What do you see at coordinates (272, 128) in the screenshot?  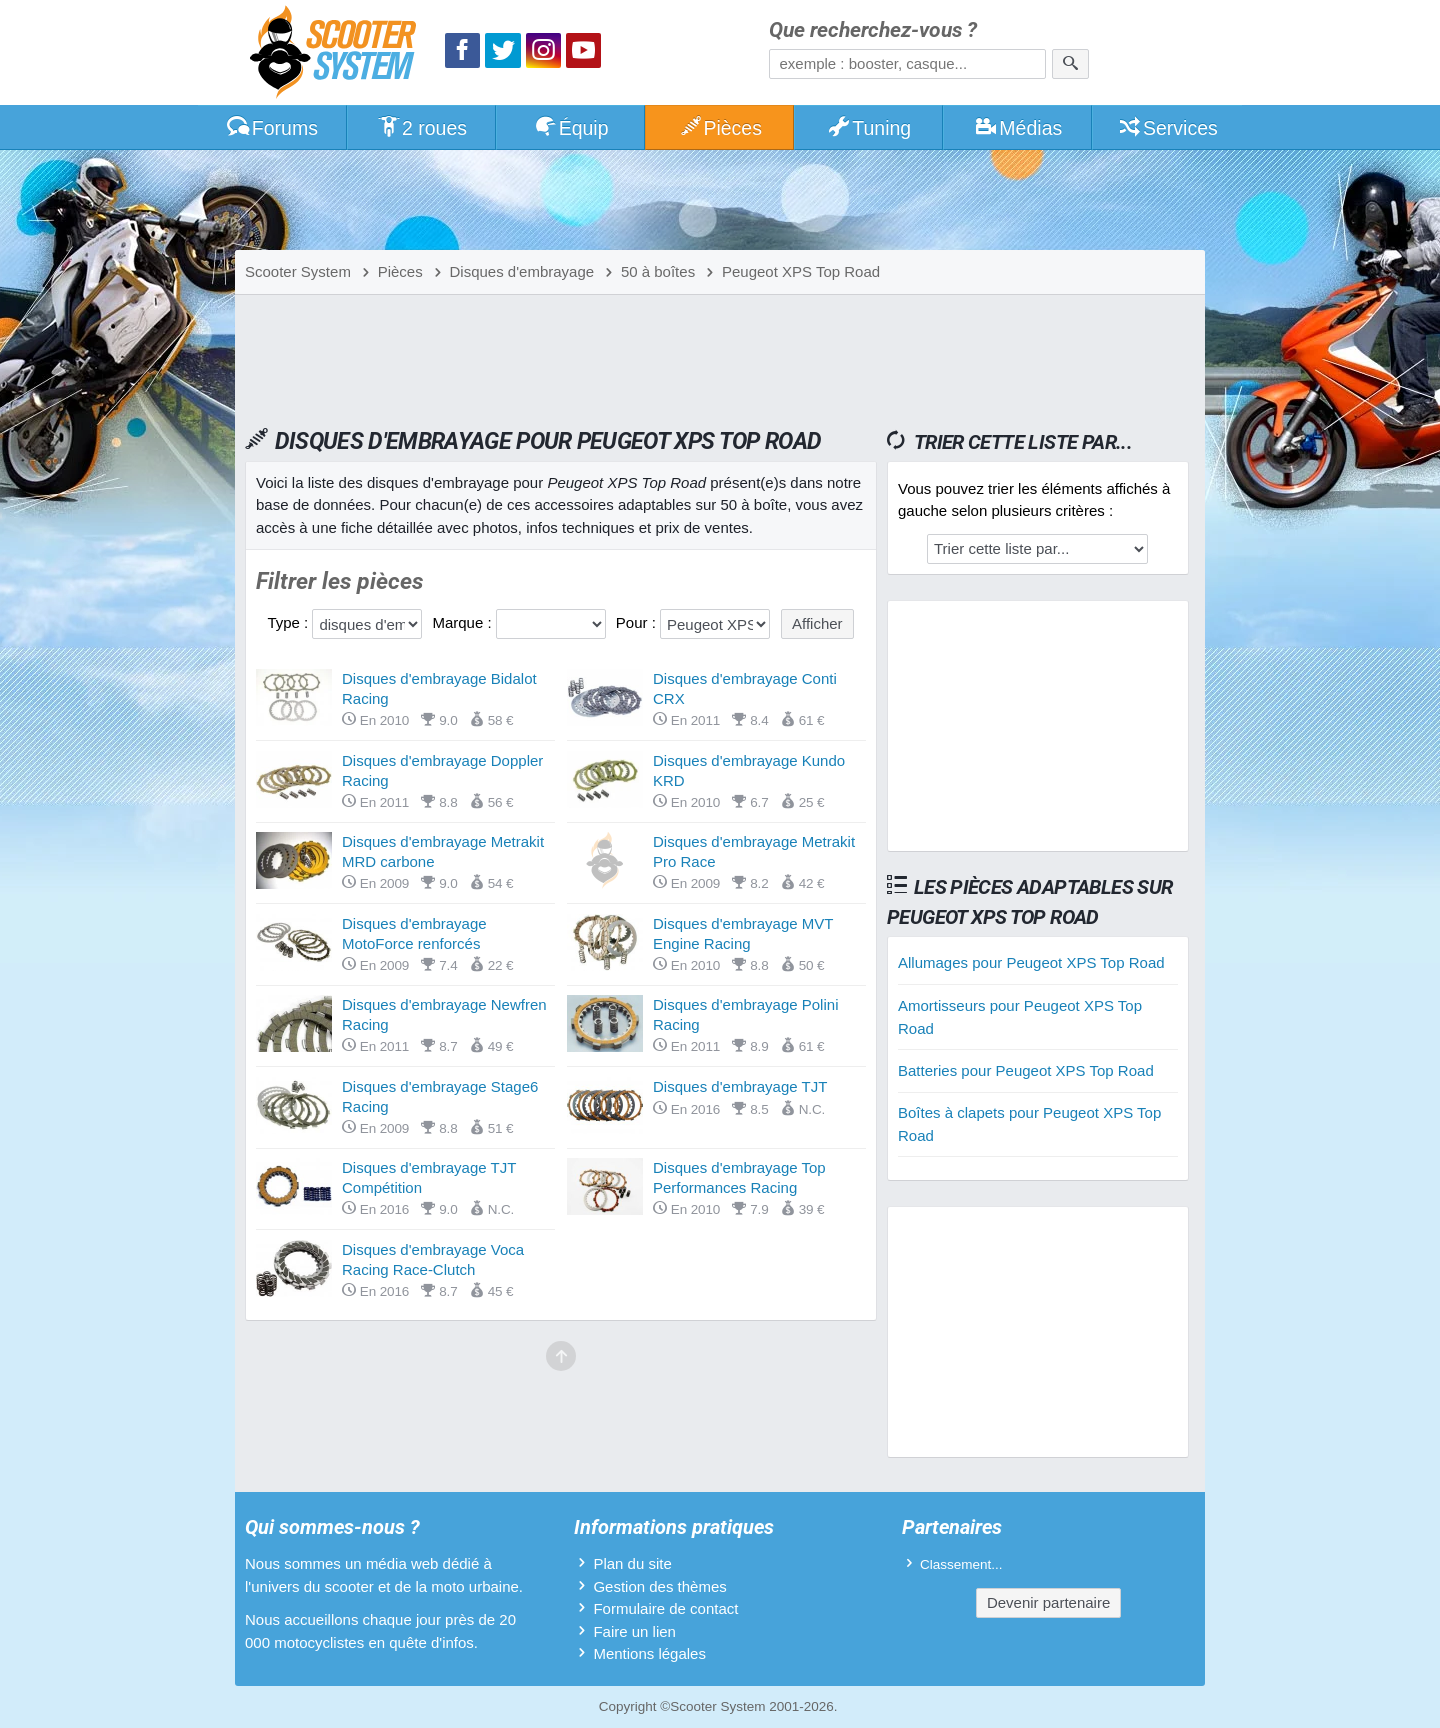 I see `Forums` at bounding box center [272, 128].